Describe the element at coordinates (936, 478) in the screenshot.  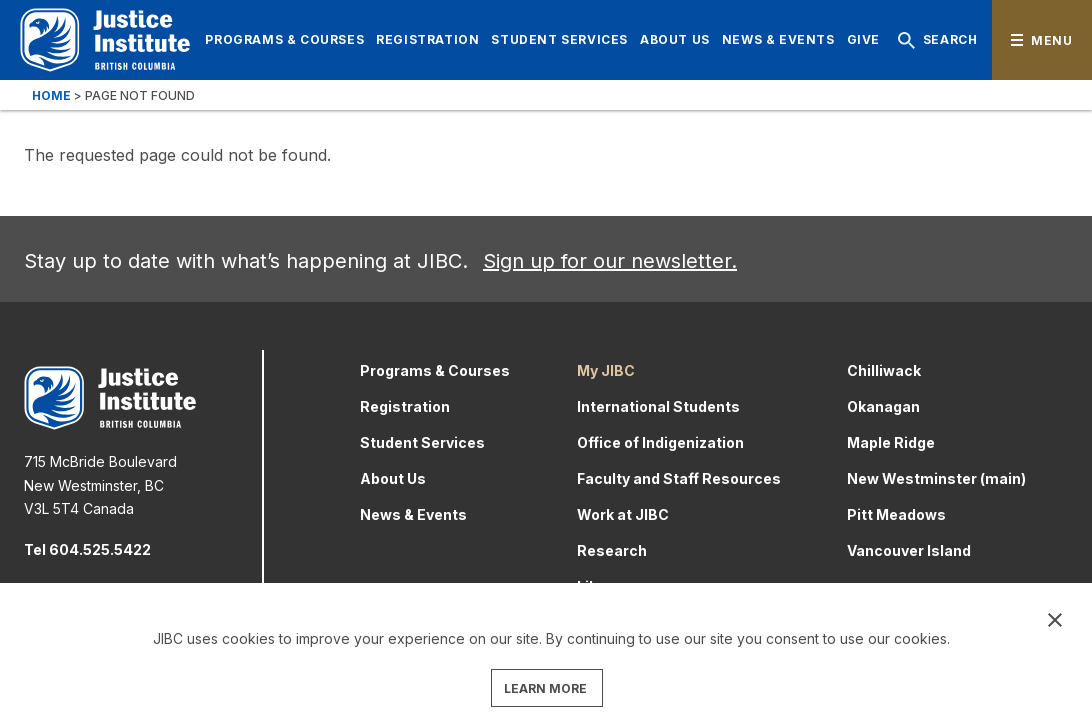
I see `New Westminster (main)` at that location.